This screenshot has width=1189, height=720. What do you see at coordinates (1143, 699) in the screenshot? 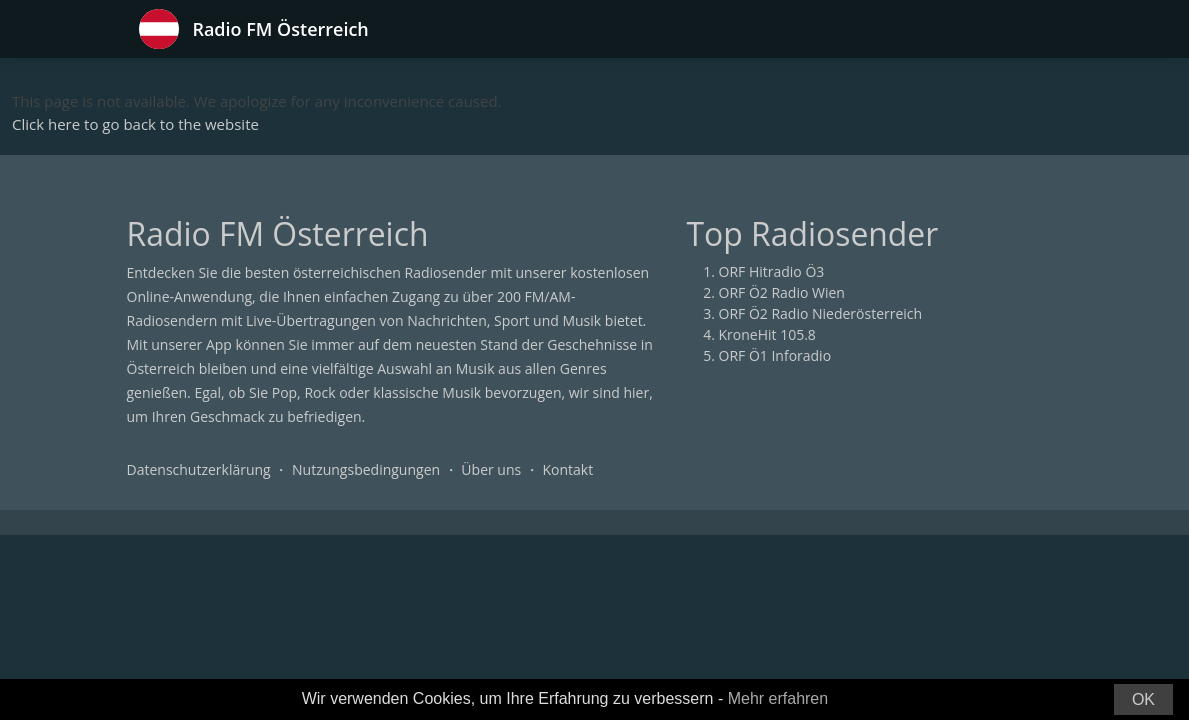
I see `OK` at bounding box center [1143, 699].